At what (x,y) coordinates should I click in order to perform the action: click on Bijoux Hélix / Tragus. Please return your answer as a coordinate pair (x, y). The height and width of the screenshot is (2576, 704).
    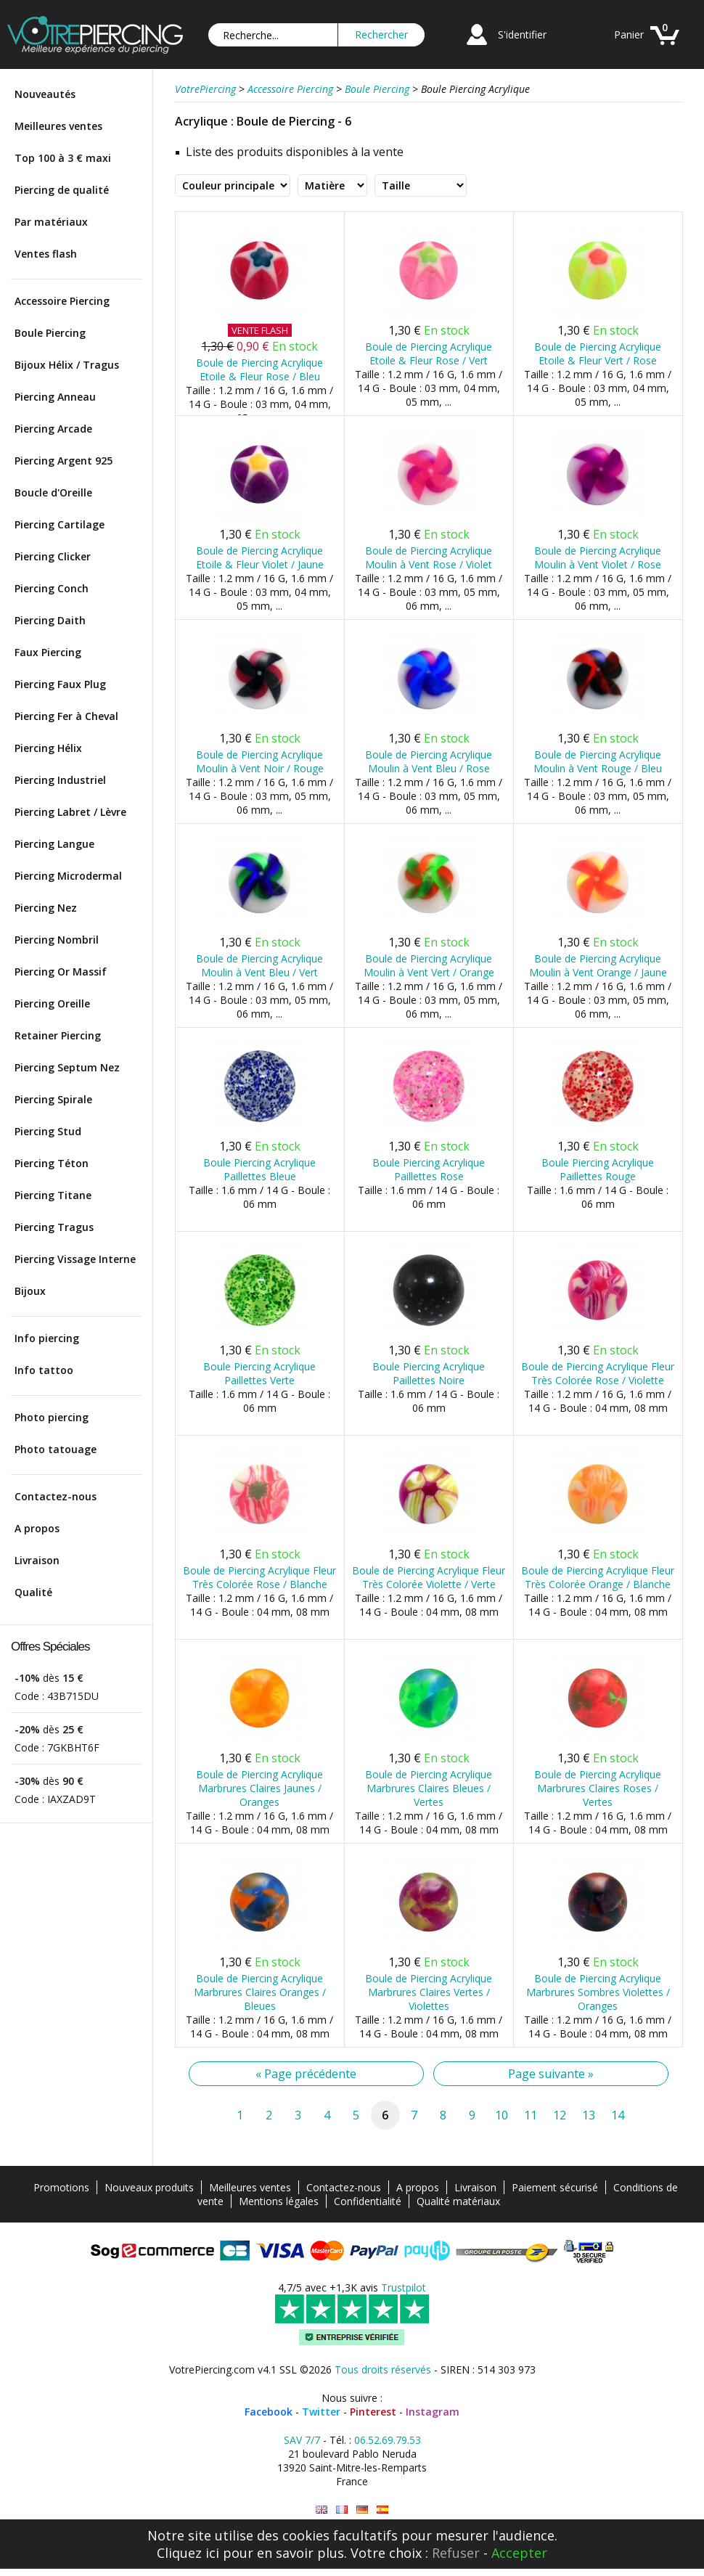
    Looking at the image, I should click on (67, 365).